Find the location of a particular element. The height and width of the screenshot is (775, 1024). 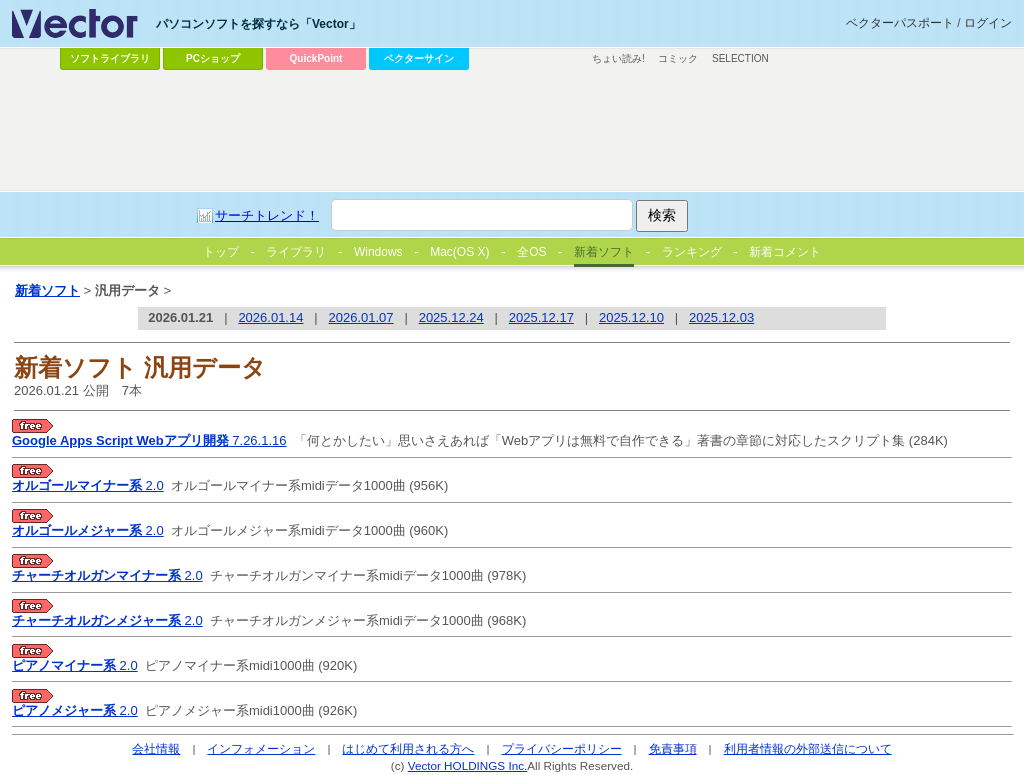

SELECTION is located at coordinates (740, 58).